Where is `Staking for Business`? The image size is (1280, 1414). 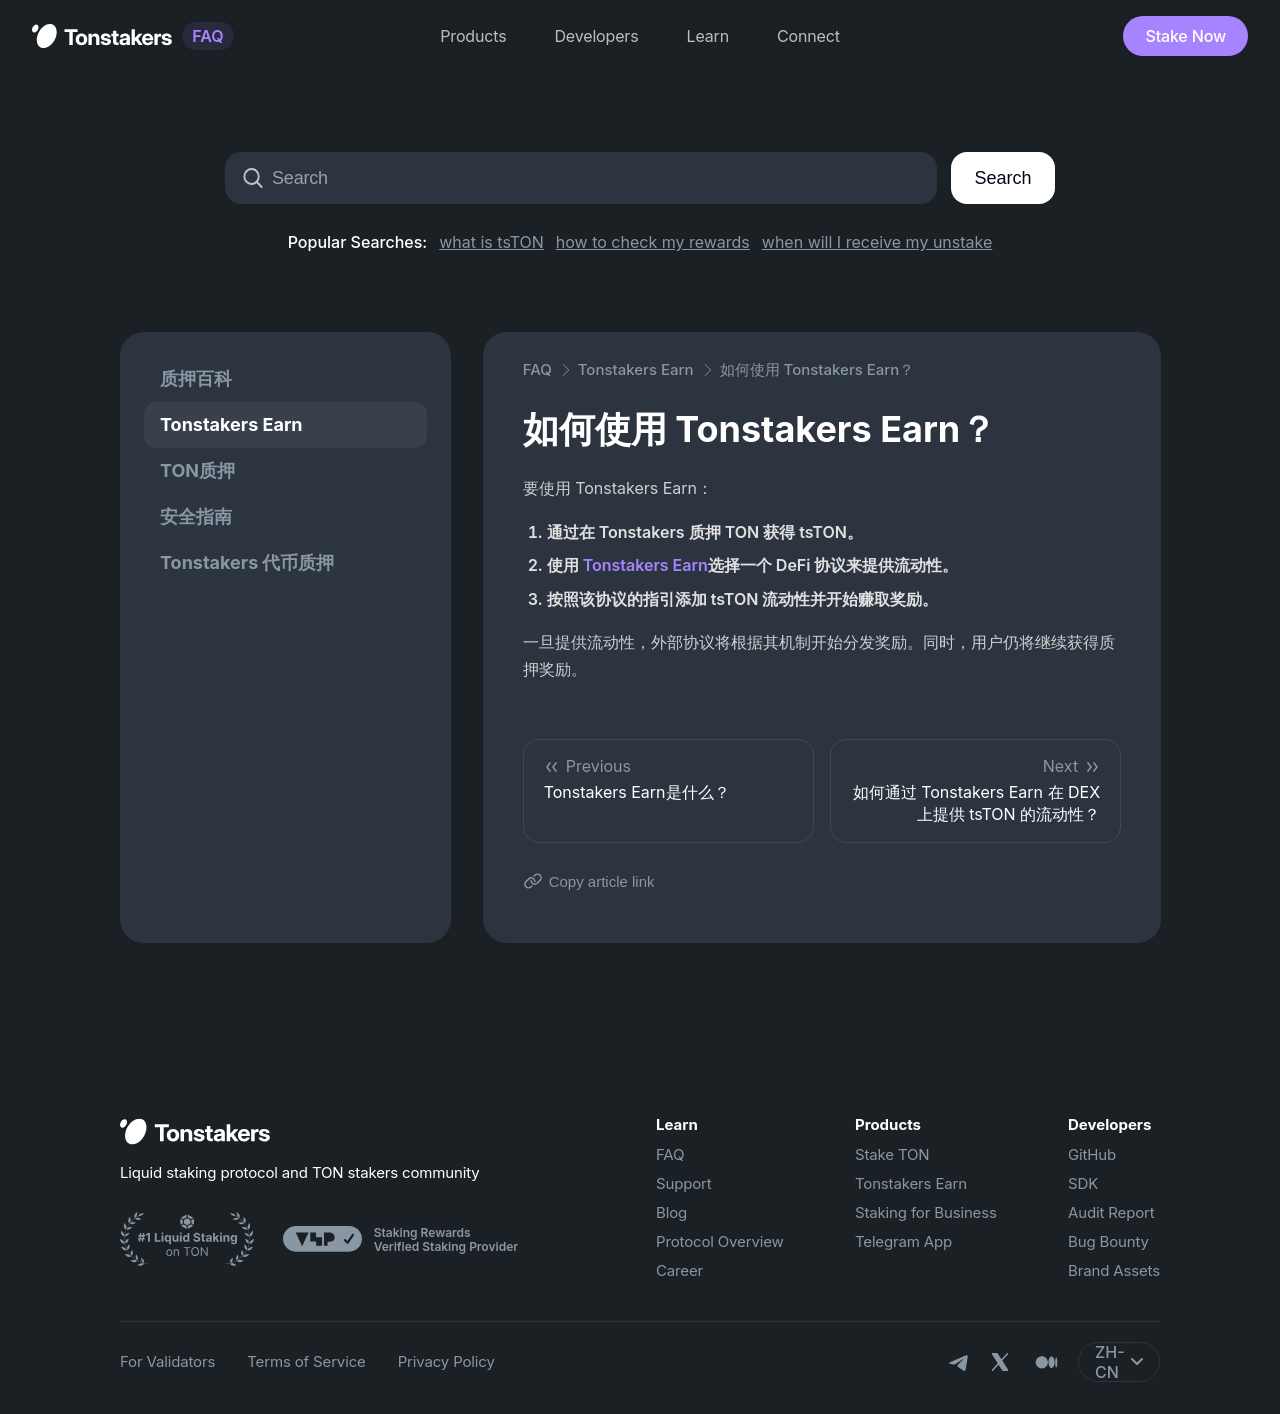 Staking for Business is located at coordinates (926, 1212).